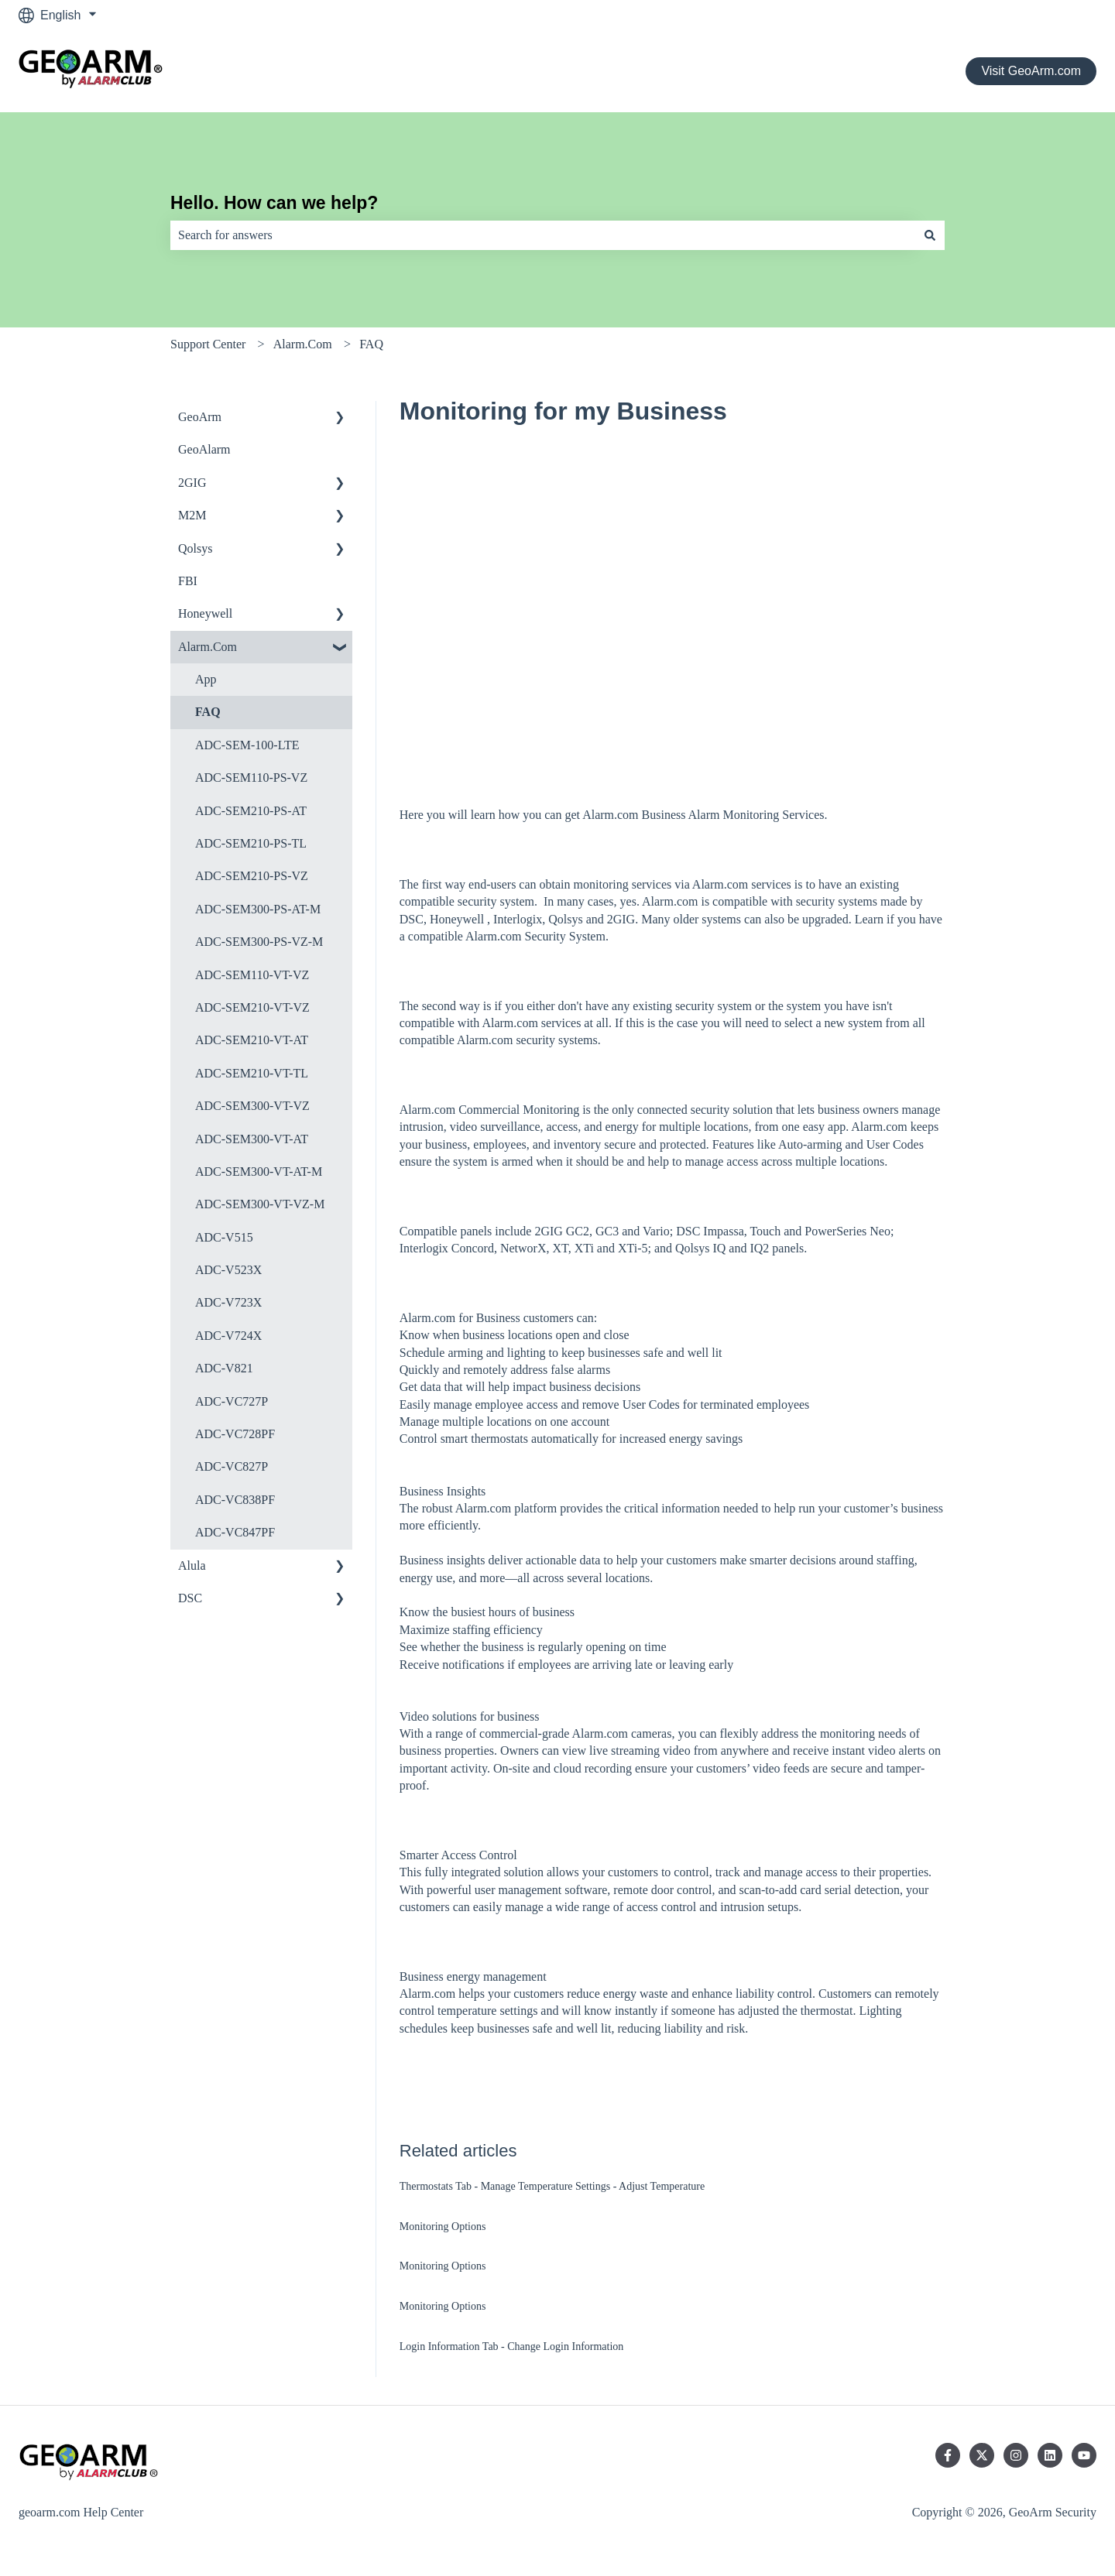 The width and height of the screenshot is (1115, 2576). Describe the element at coordinates (206, 679) in the screenshot. I see `App [menuitem]` at that location.